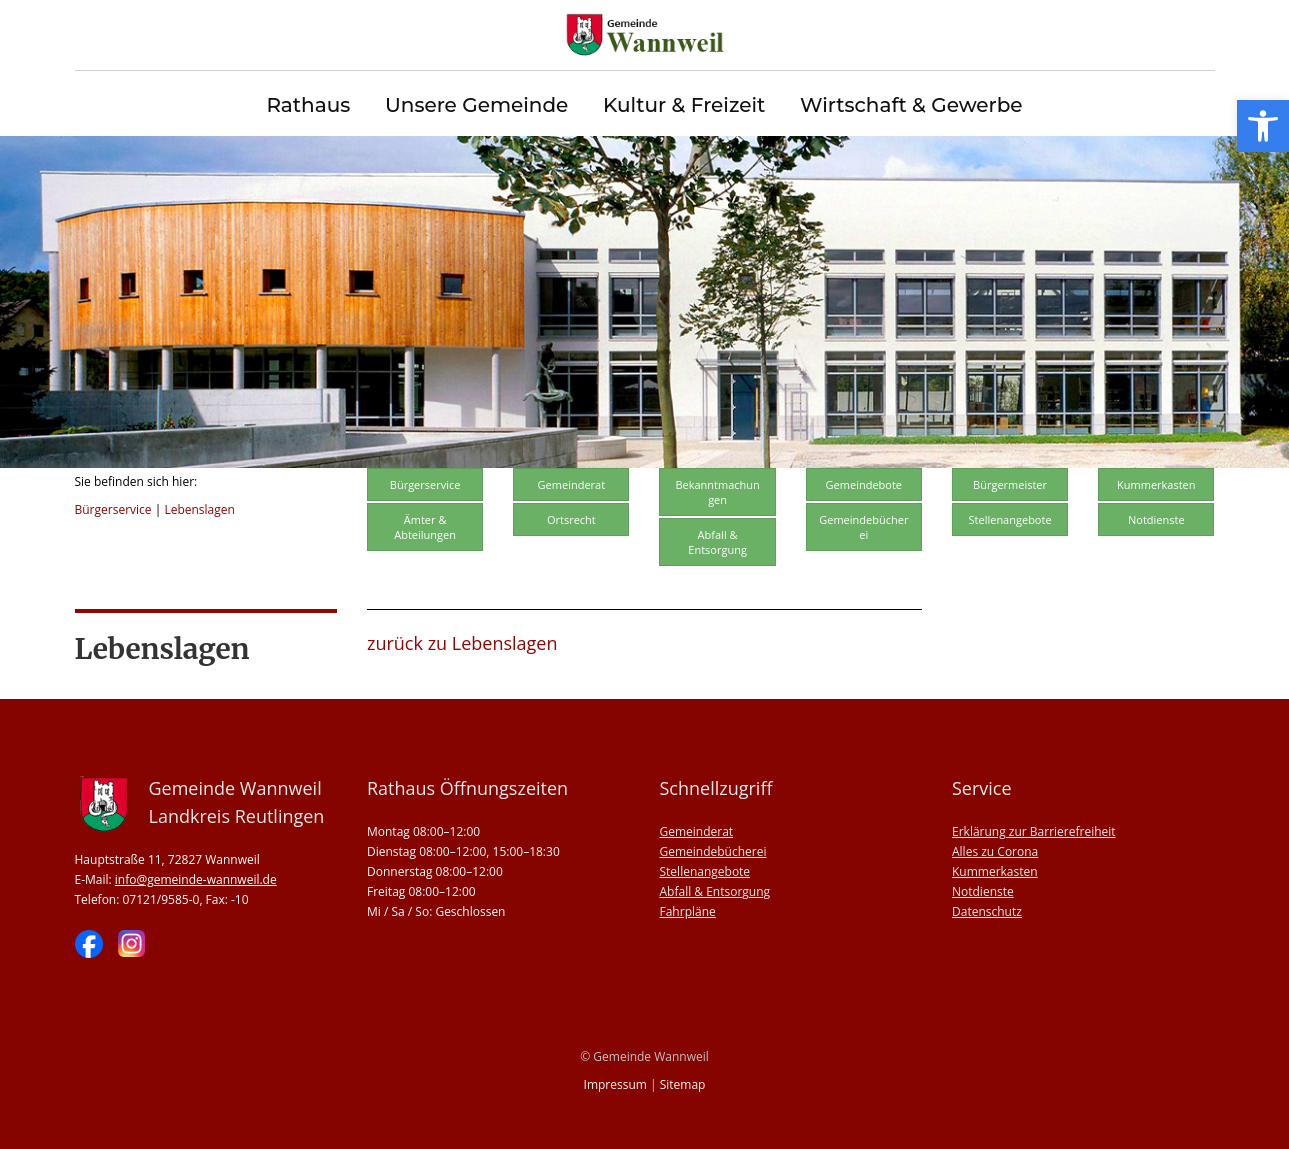 This screenshot has height=1149, width=1289. Describe the element at coordinates (864, 484) in the screenshot. I see `Gemeindebote` at that location.